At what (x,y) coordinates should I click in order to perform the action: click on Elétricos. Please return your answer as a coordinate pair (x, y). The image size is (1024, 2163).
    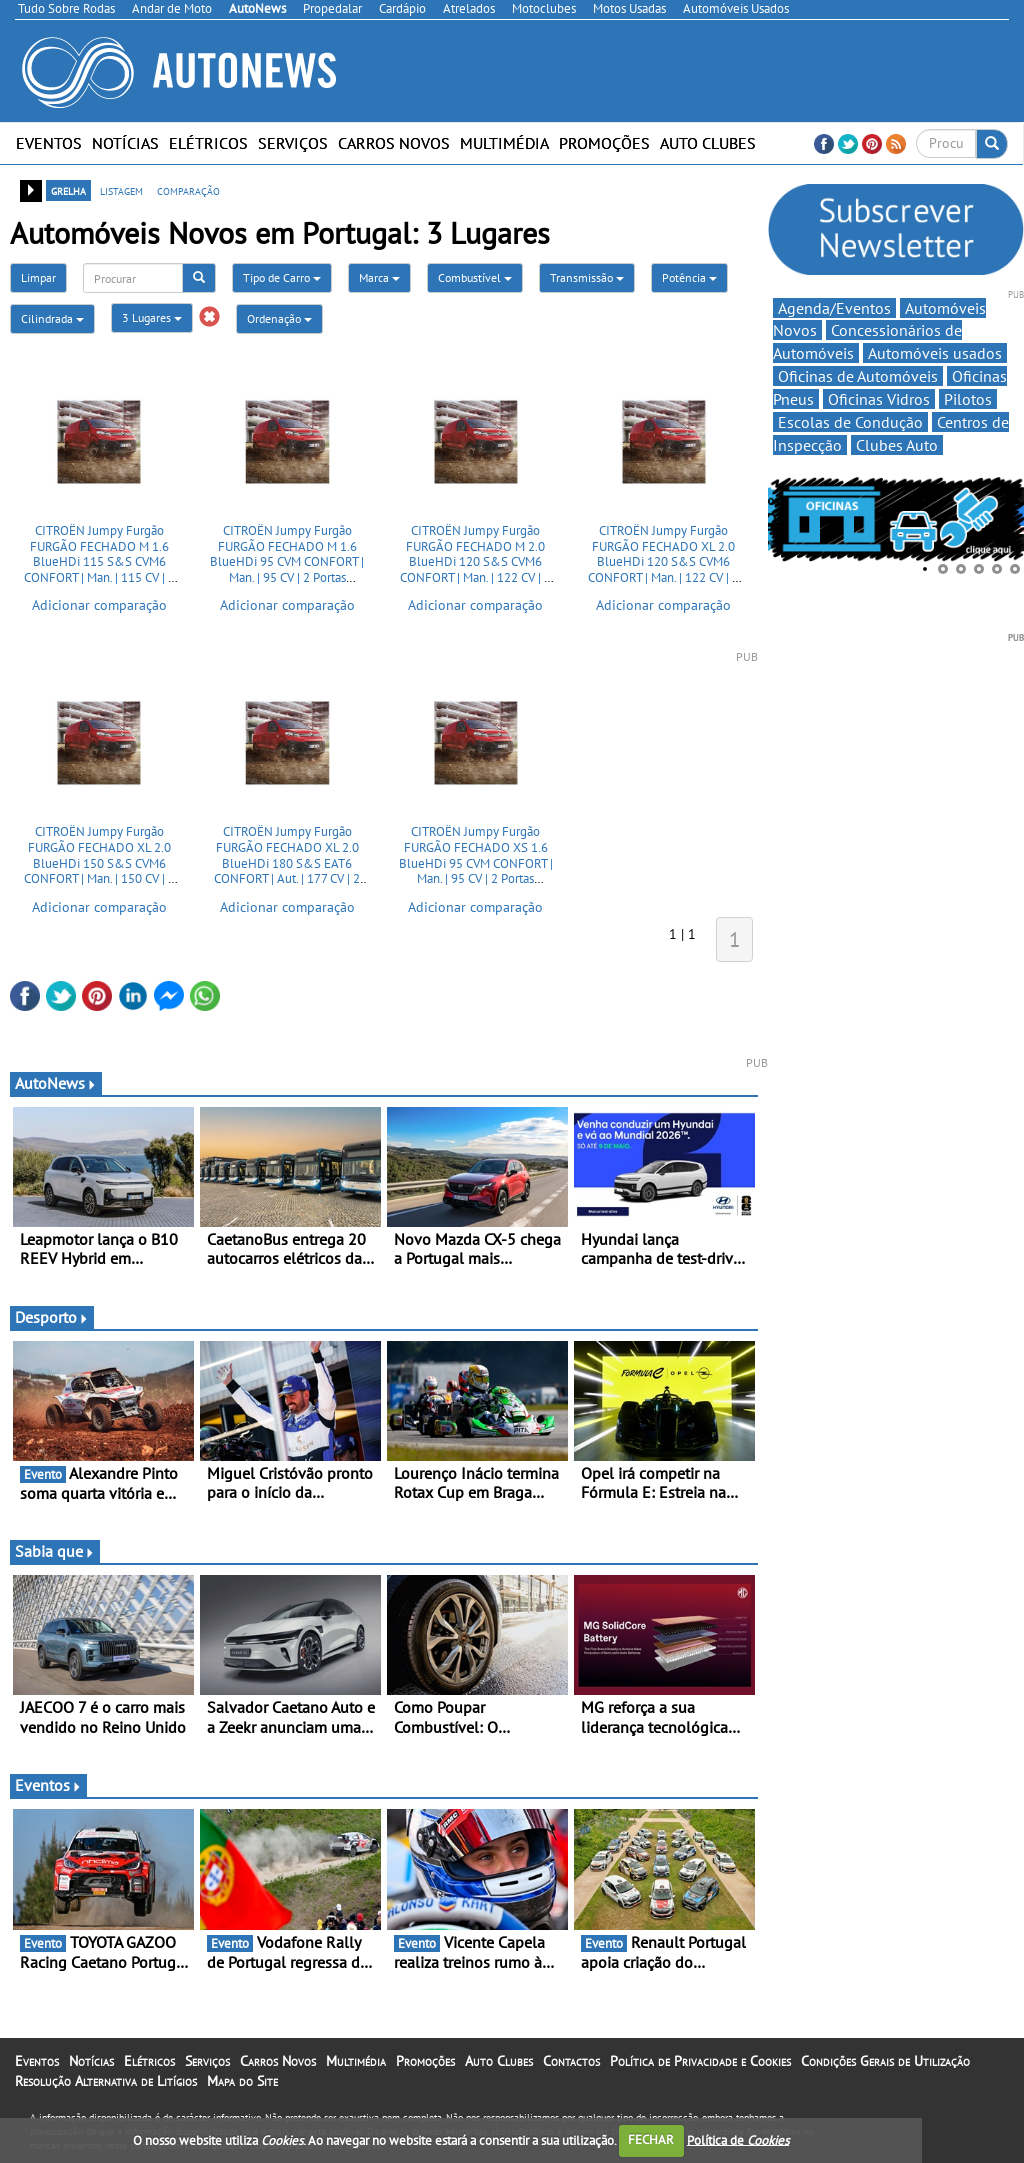
    Looking at the image, I should click on (208, 143).